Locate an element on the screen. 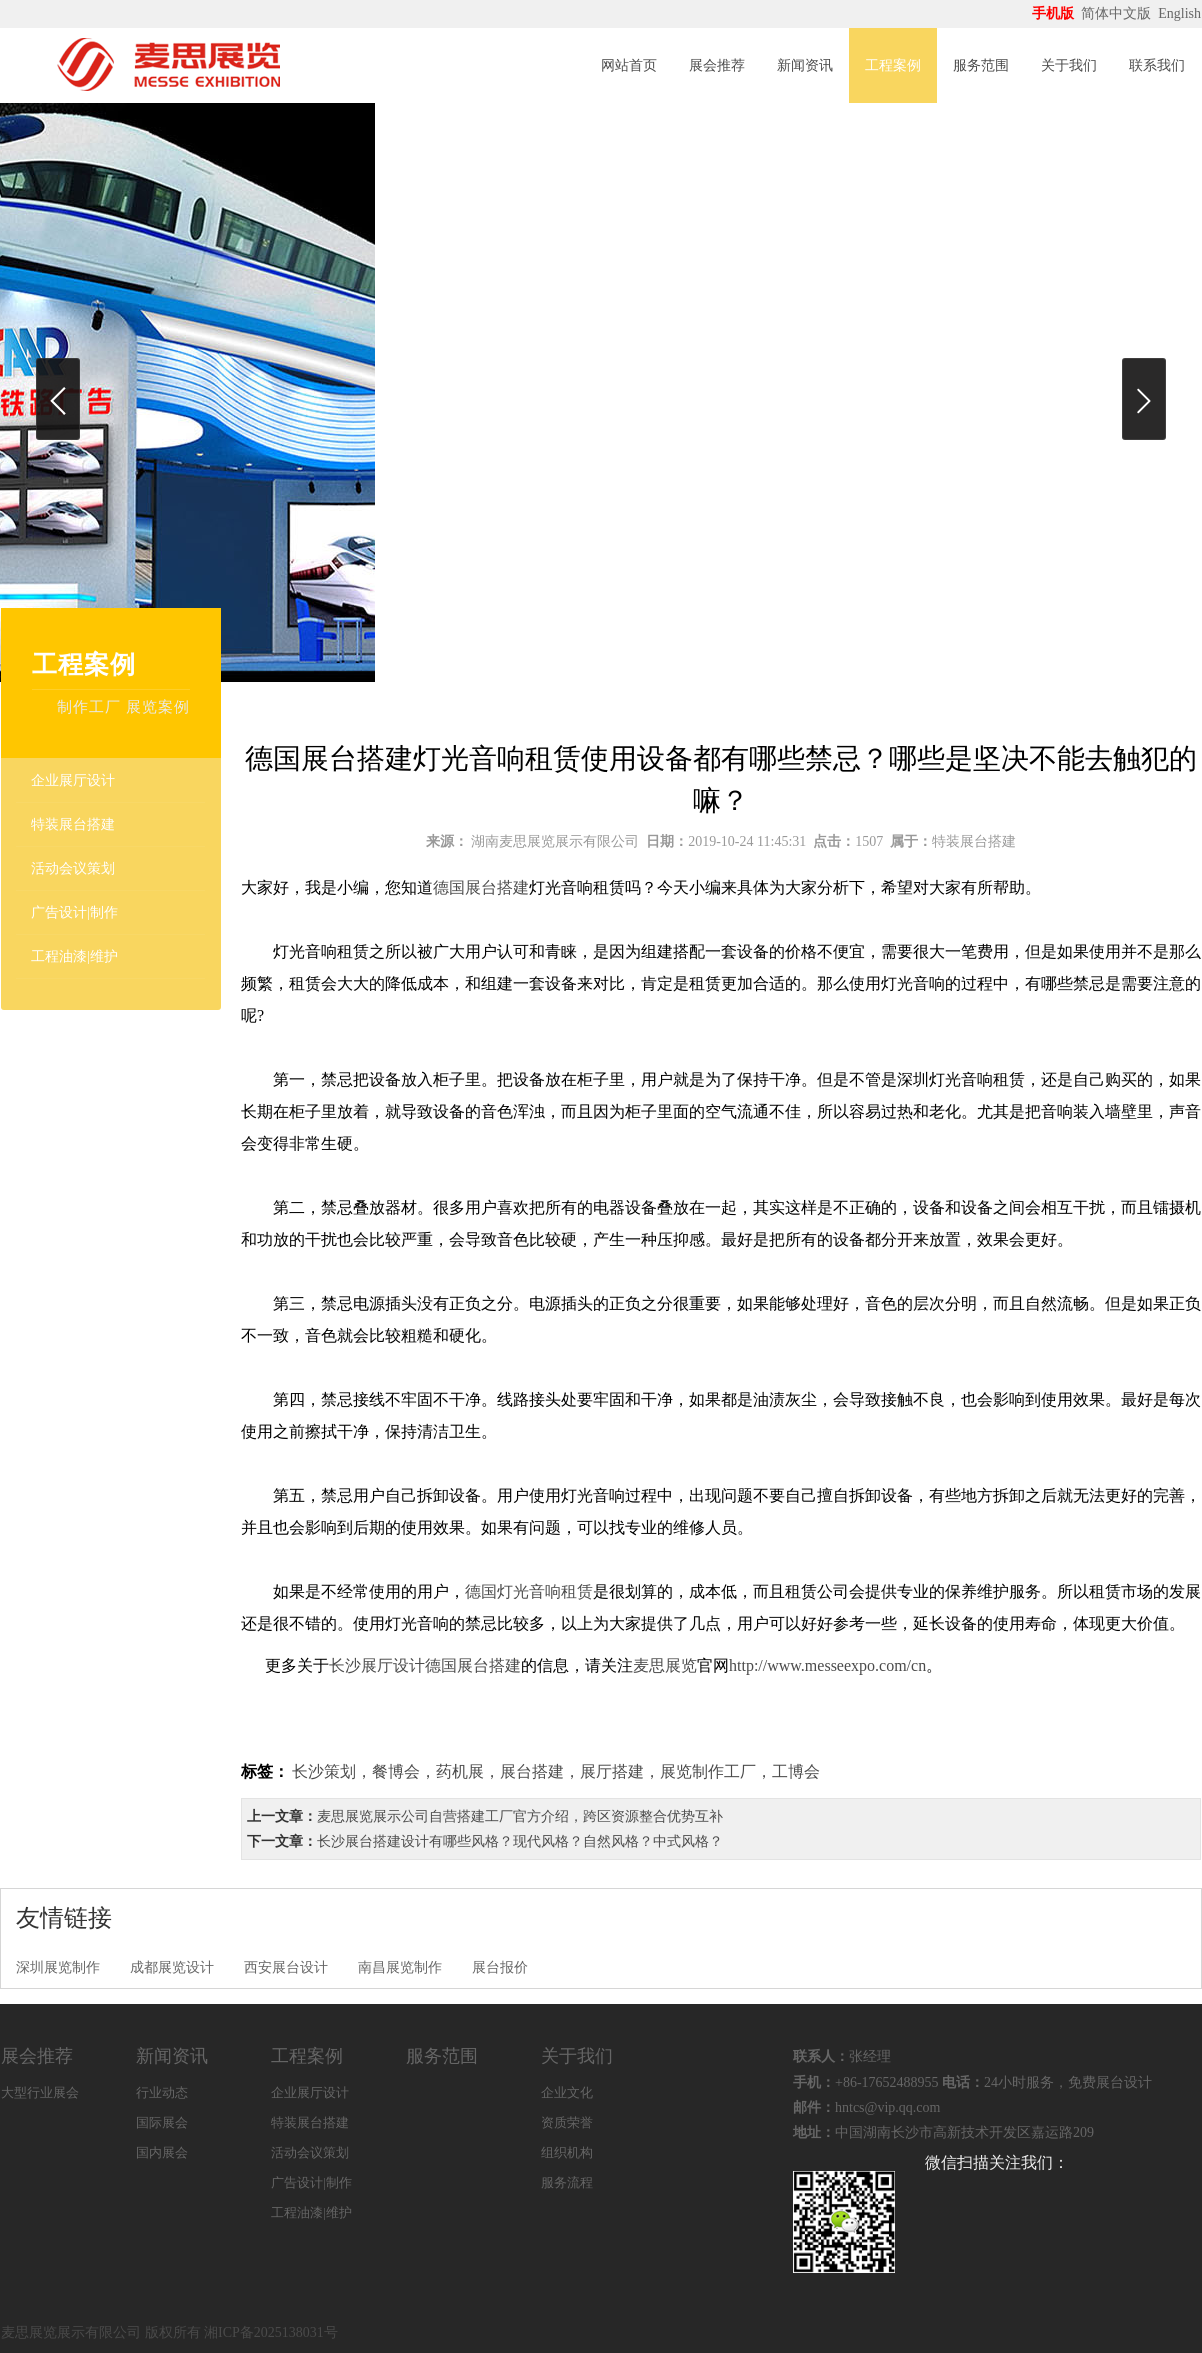  湘ICP备2025138031号 is located at coordinates (271, 2332).